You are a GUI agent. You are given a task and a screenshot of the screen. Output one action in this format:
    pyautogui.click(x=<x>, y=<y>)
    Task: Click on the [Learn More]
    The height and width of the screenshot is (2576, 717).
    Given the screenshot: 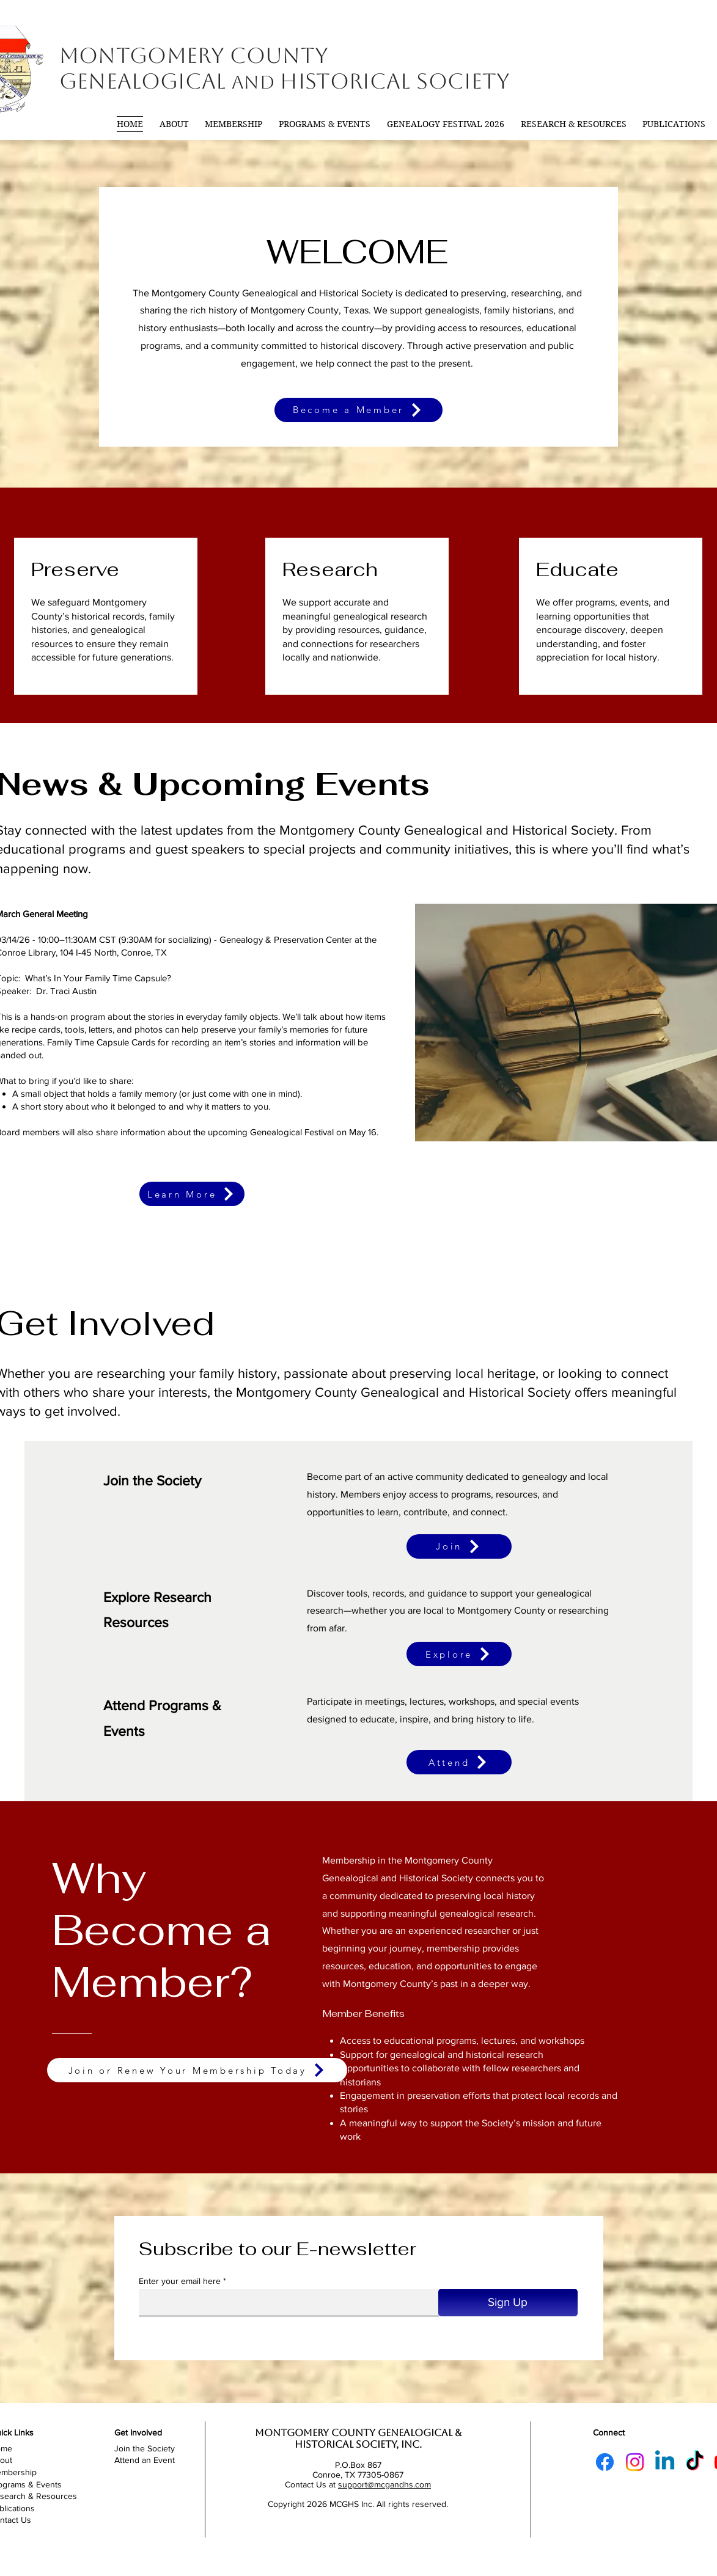 What is the action you would take?
    pyautogui.click(x=192, y=1194)
    